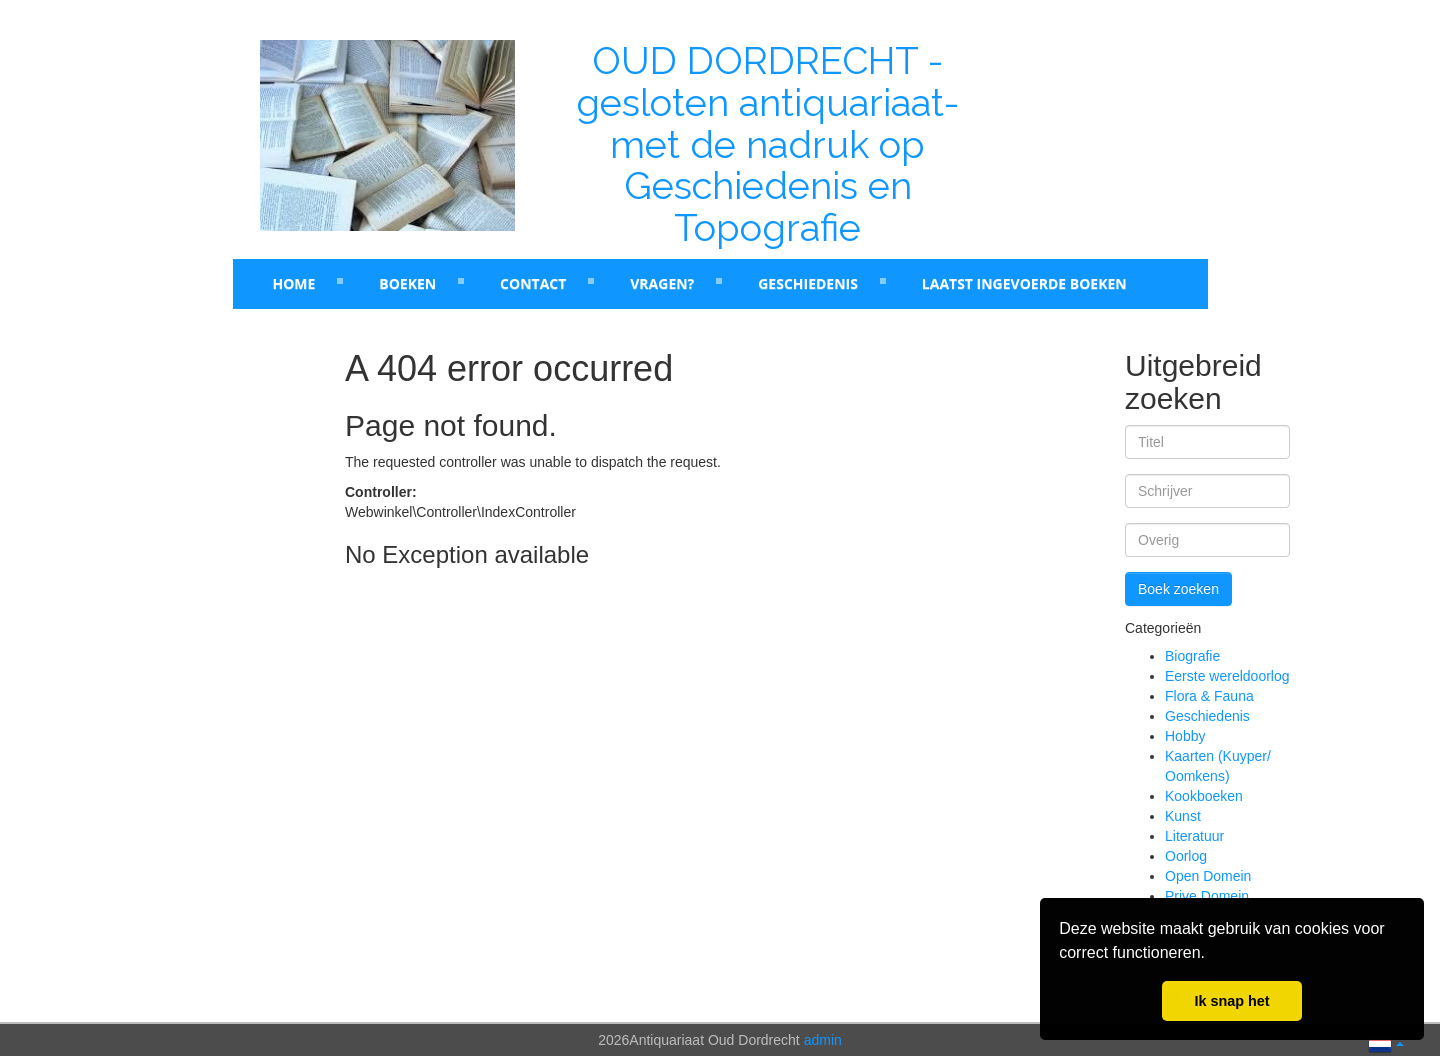 The width and height of the screenshot is (1440, 1056). What do you see at coordinates (823, 1040) in the screenshot?
I see `admin` at bounding box center [823, 1040].